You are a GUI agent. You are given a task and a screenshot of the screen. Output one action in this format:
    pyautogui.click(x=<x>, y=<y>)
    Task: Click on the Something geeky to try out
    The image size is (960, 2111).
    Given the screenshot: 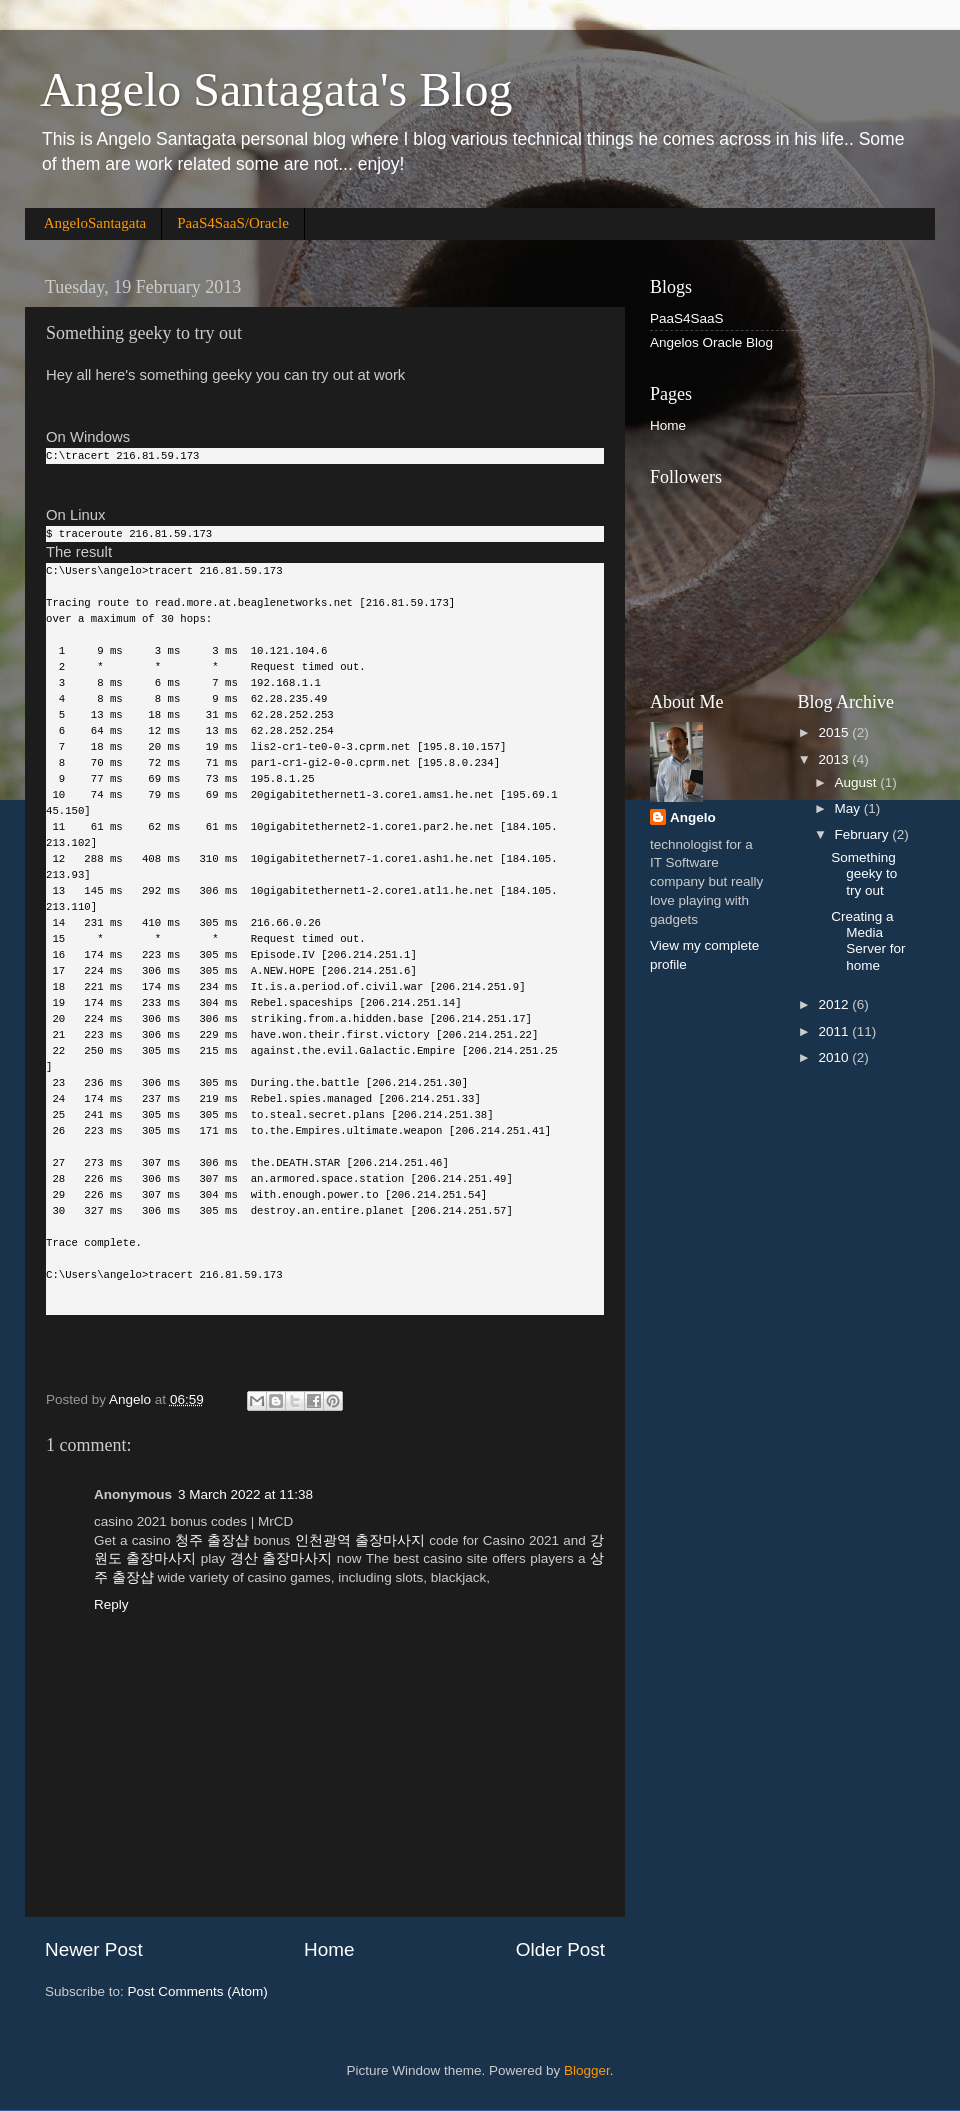 What is the action you would take?
    pyautogui.click(x=864, y=873)
    